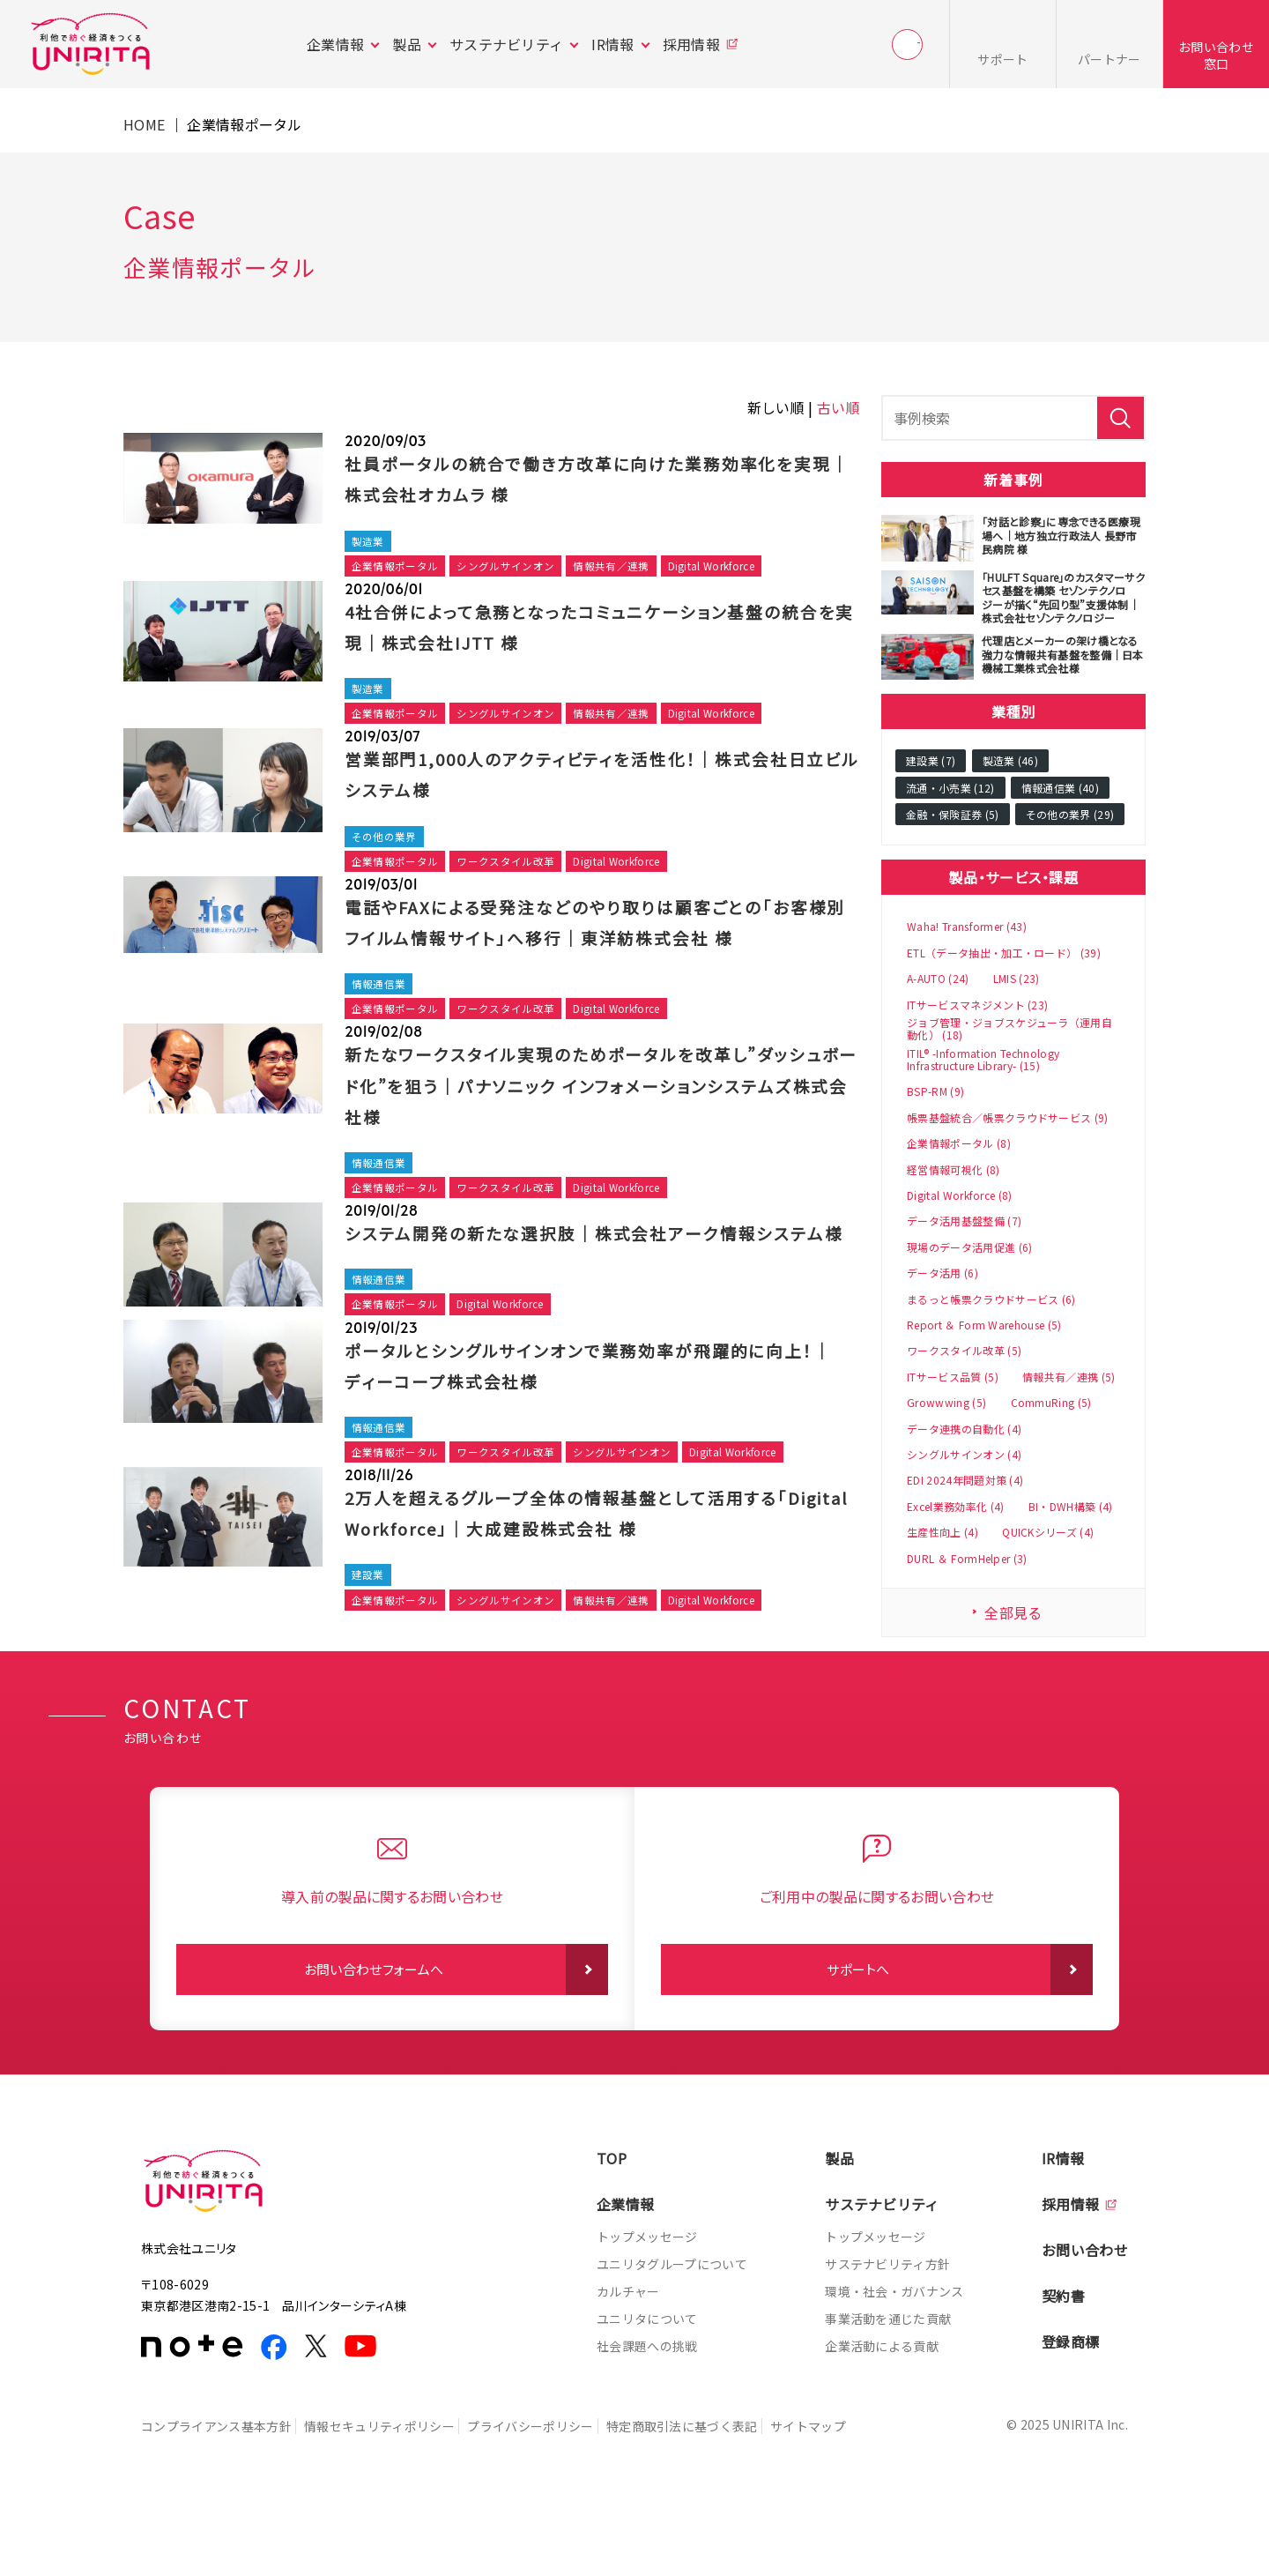  Describe the element at coordinates (964, 1350) in the screenshot. I see `ワークスタイル改革 (5)` at that location.